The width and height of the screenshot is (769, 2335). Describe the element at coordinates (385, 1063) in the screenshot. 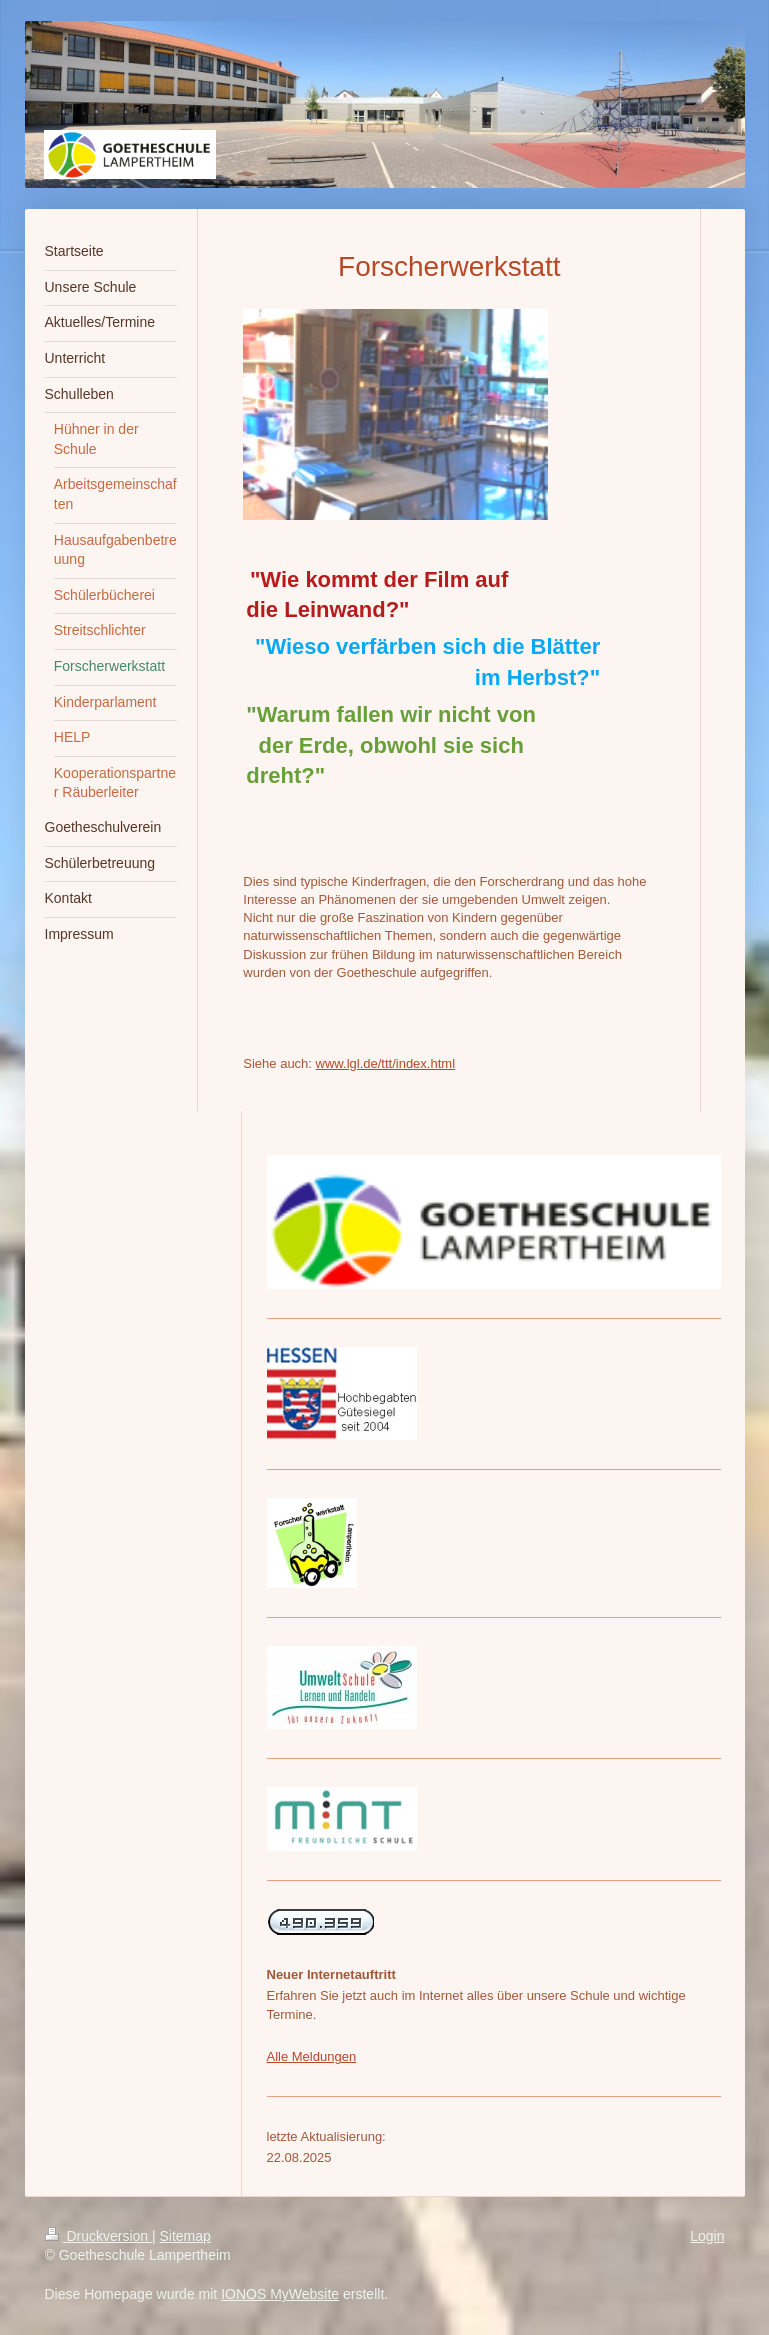

I see `www.lgl.de/ttt/index.html` at that location.